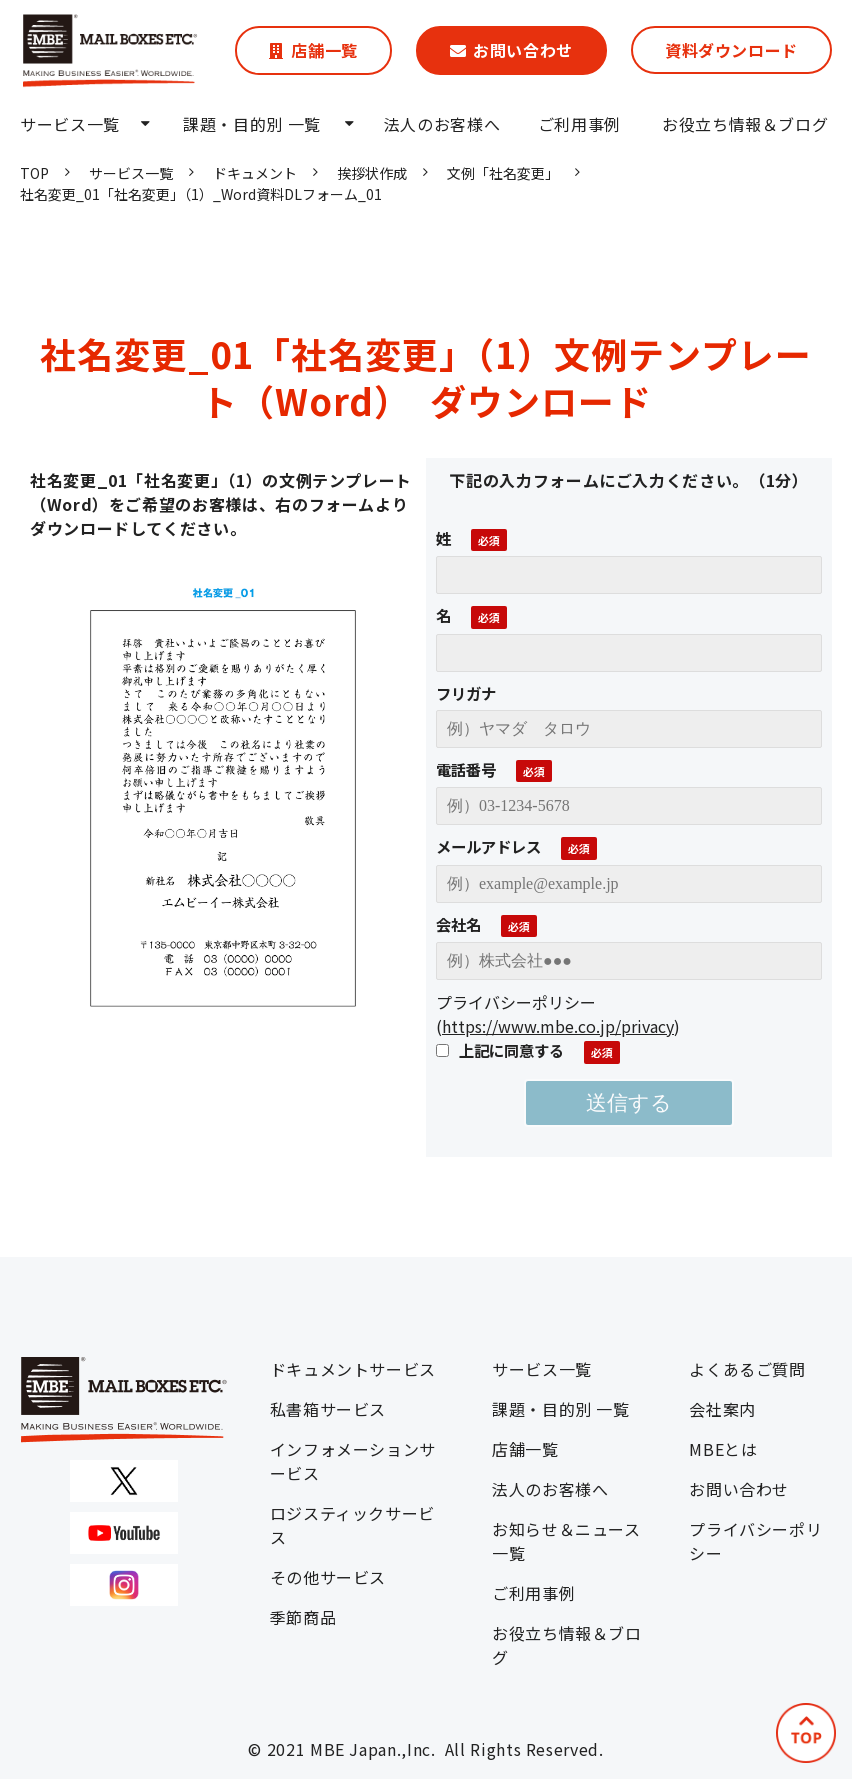  I want to click on お役立ち情報＆ブログ, so click(745, 124).